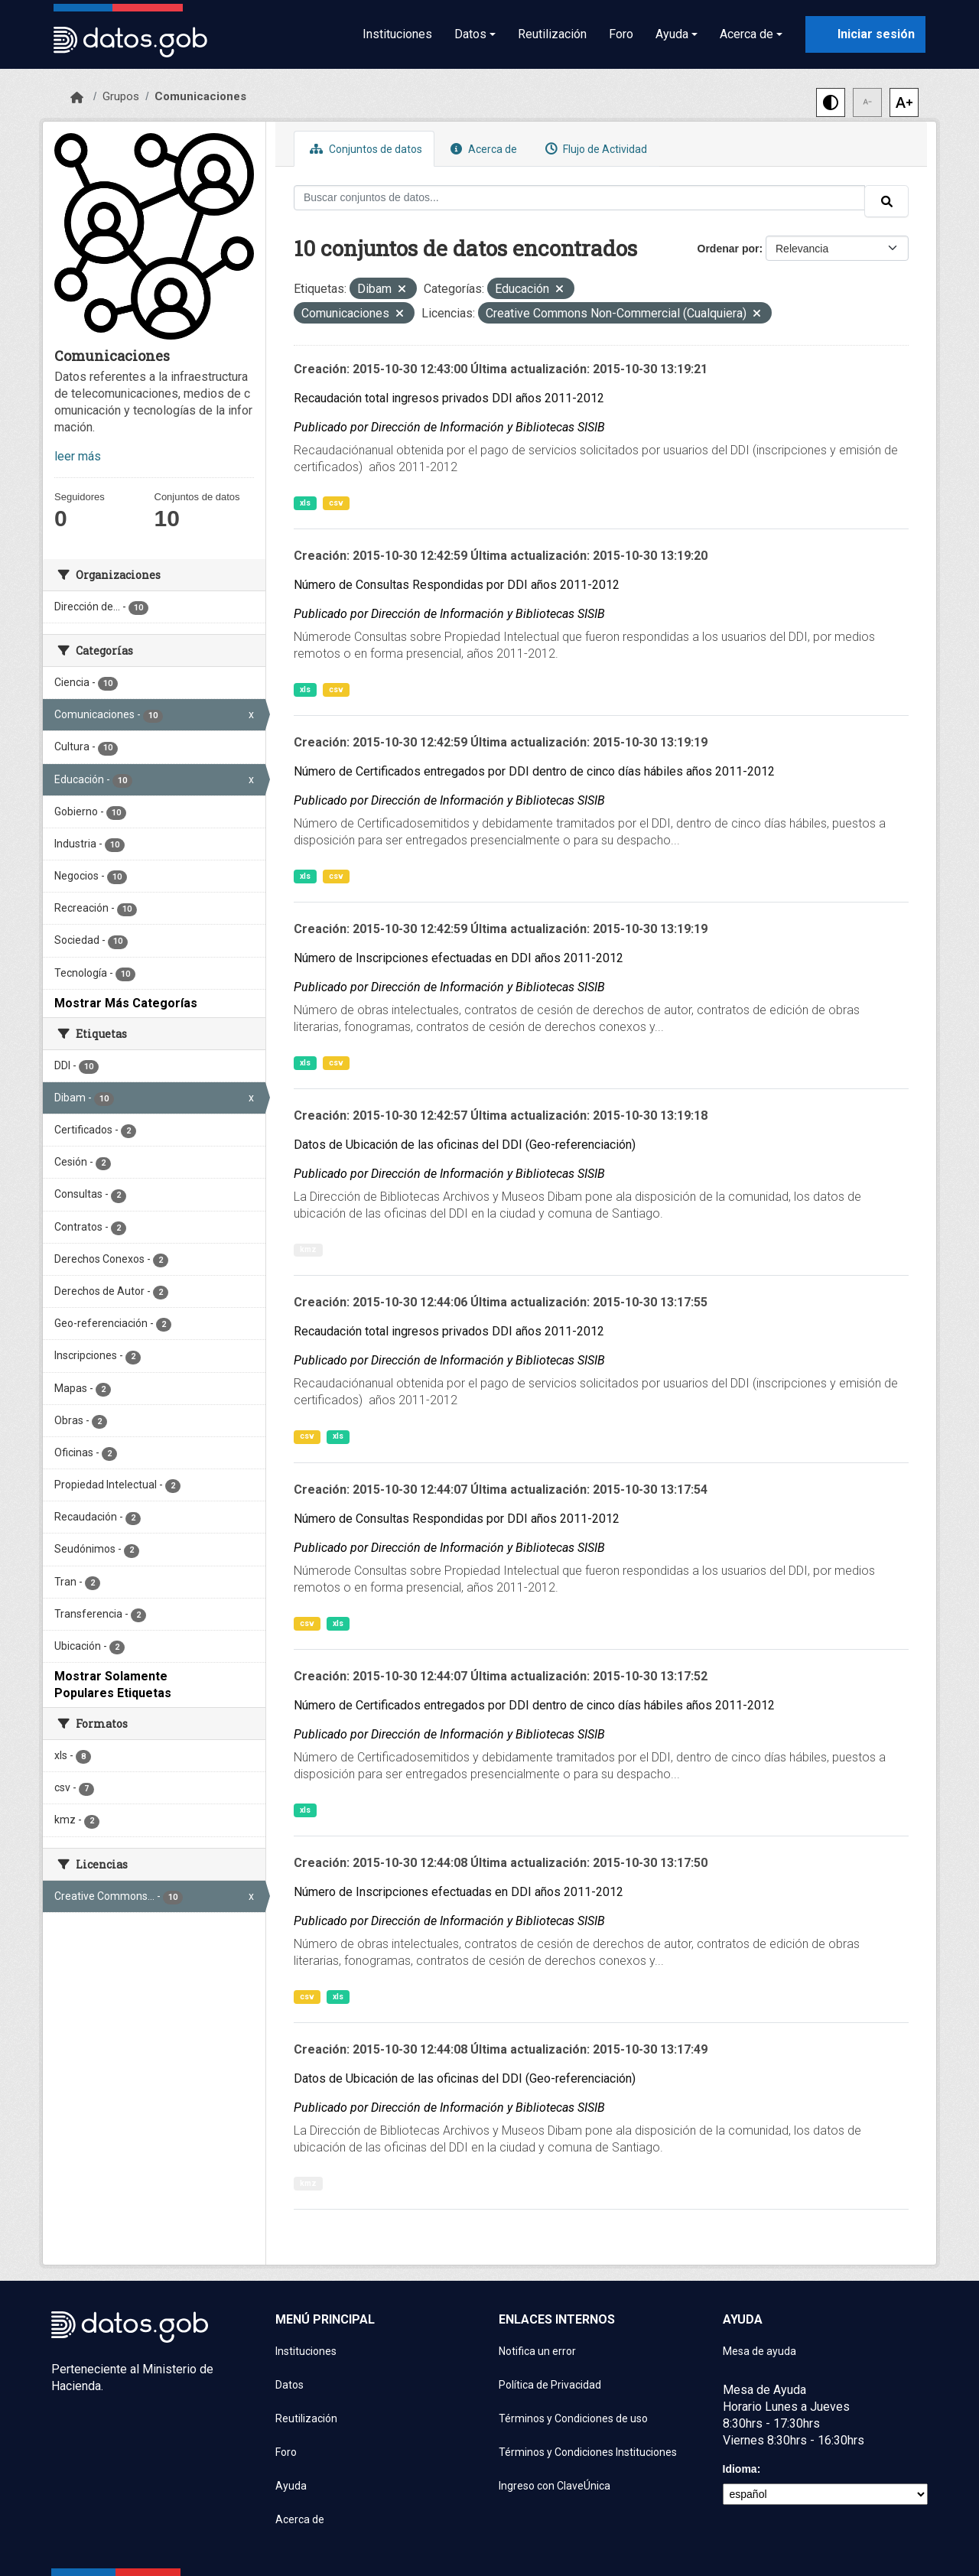 This screenshot has height=2576, width=979. Describe the element at coordinates (886, 201) in the screenshot. I see `[Enviar]` at that location.